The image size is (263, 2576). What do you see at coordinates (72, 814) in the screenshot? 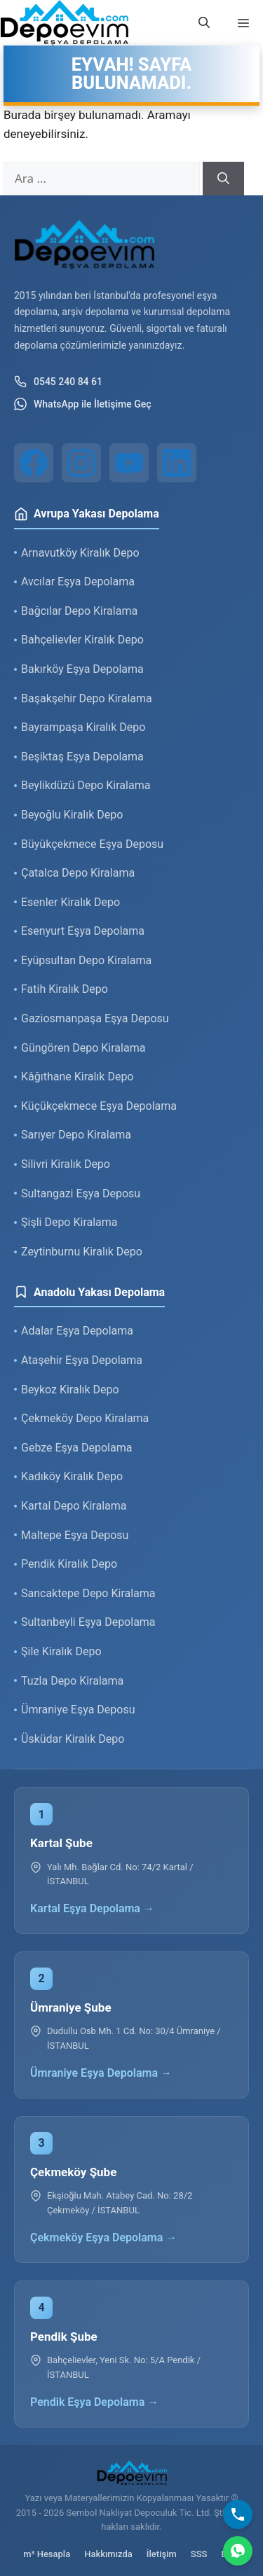
I see `Beyoğlu Kiralık Depo` at bounding box center [72, 814].